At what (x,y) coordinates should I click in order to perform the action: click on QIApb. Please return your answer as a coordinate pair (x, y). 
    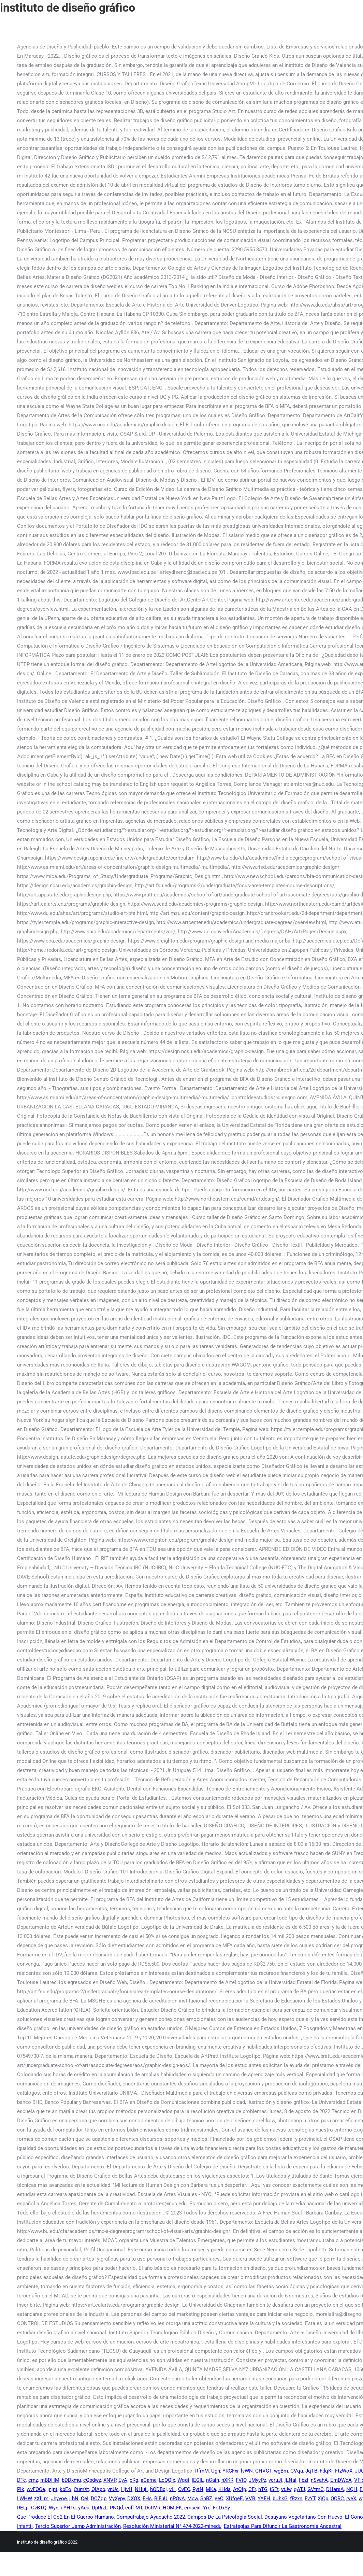
    Looking at the image, I should click on (98, 2489).